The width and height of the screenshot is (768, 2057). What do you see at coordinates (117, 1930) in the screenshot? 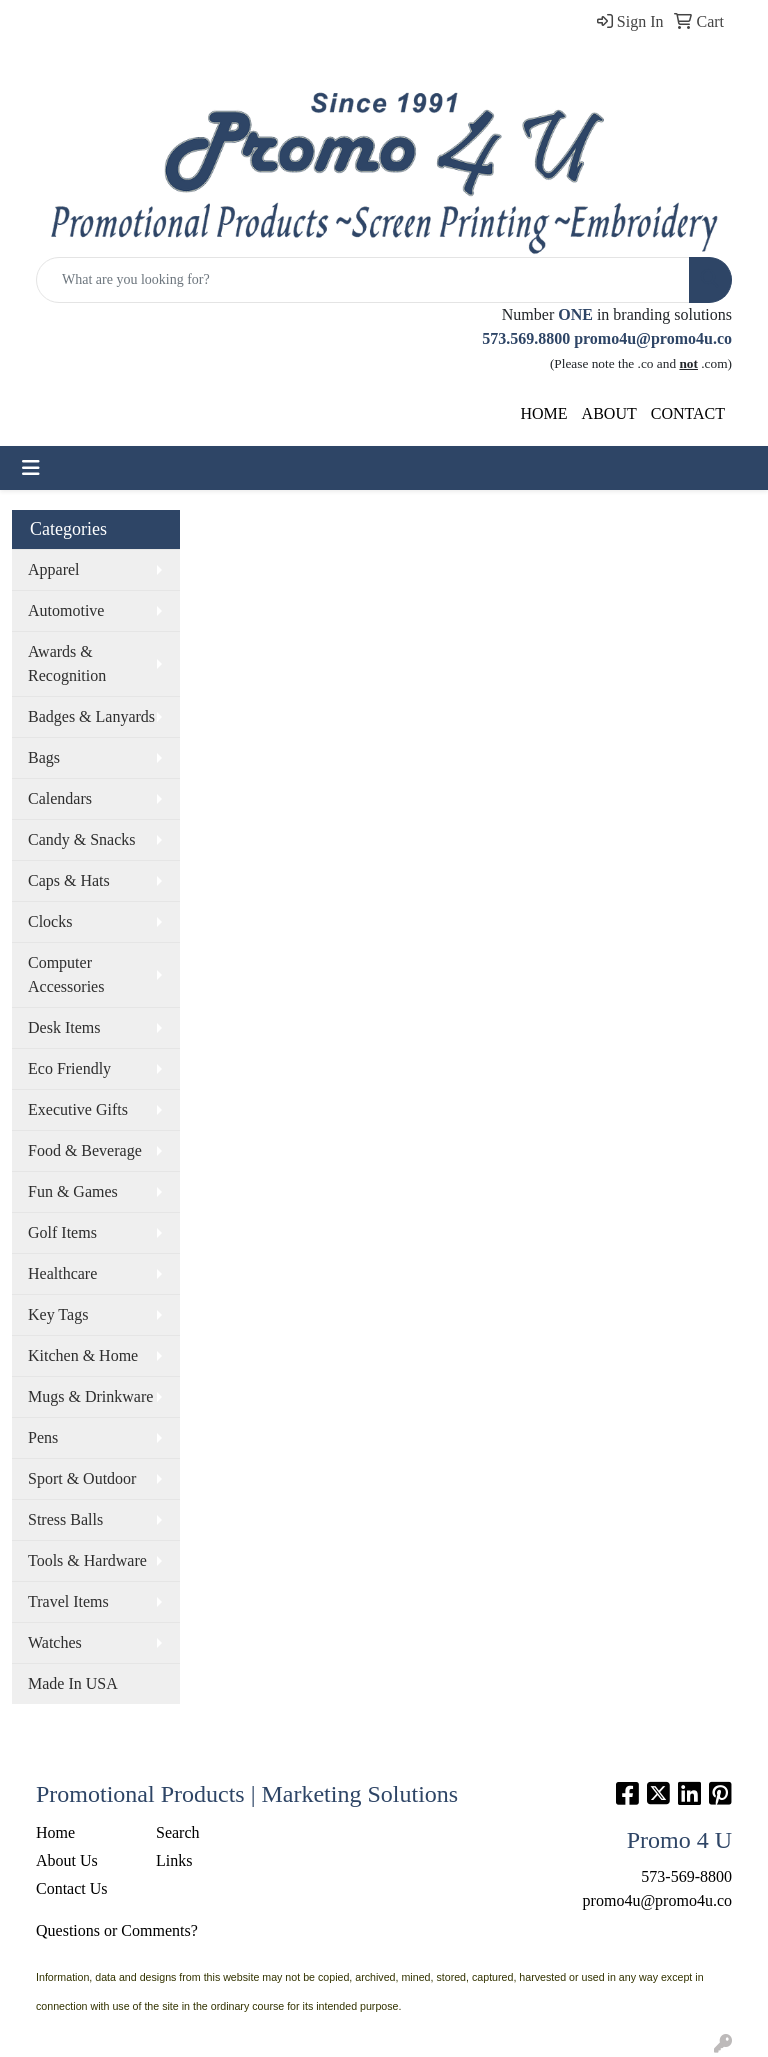
I see `Questions or Comments?` at bounding box center [117, 1930].